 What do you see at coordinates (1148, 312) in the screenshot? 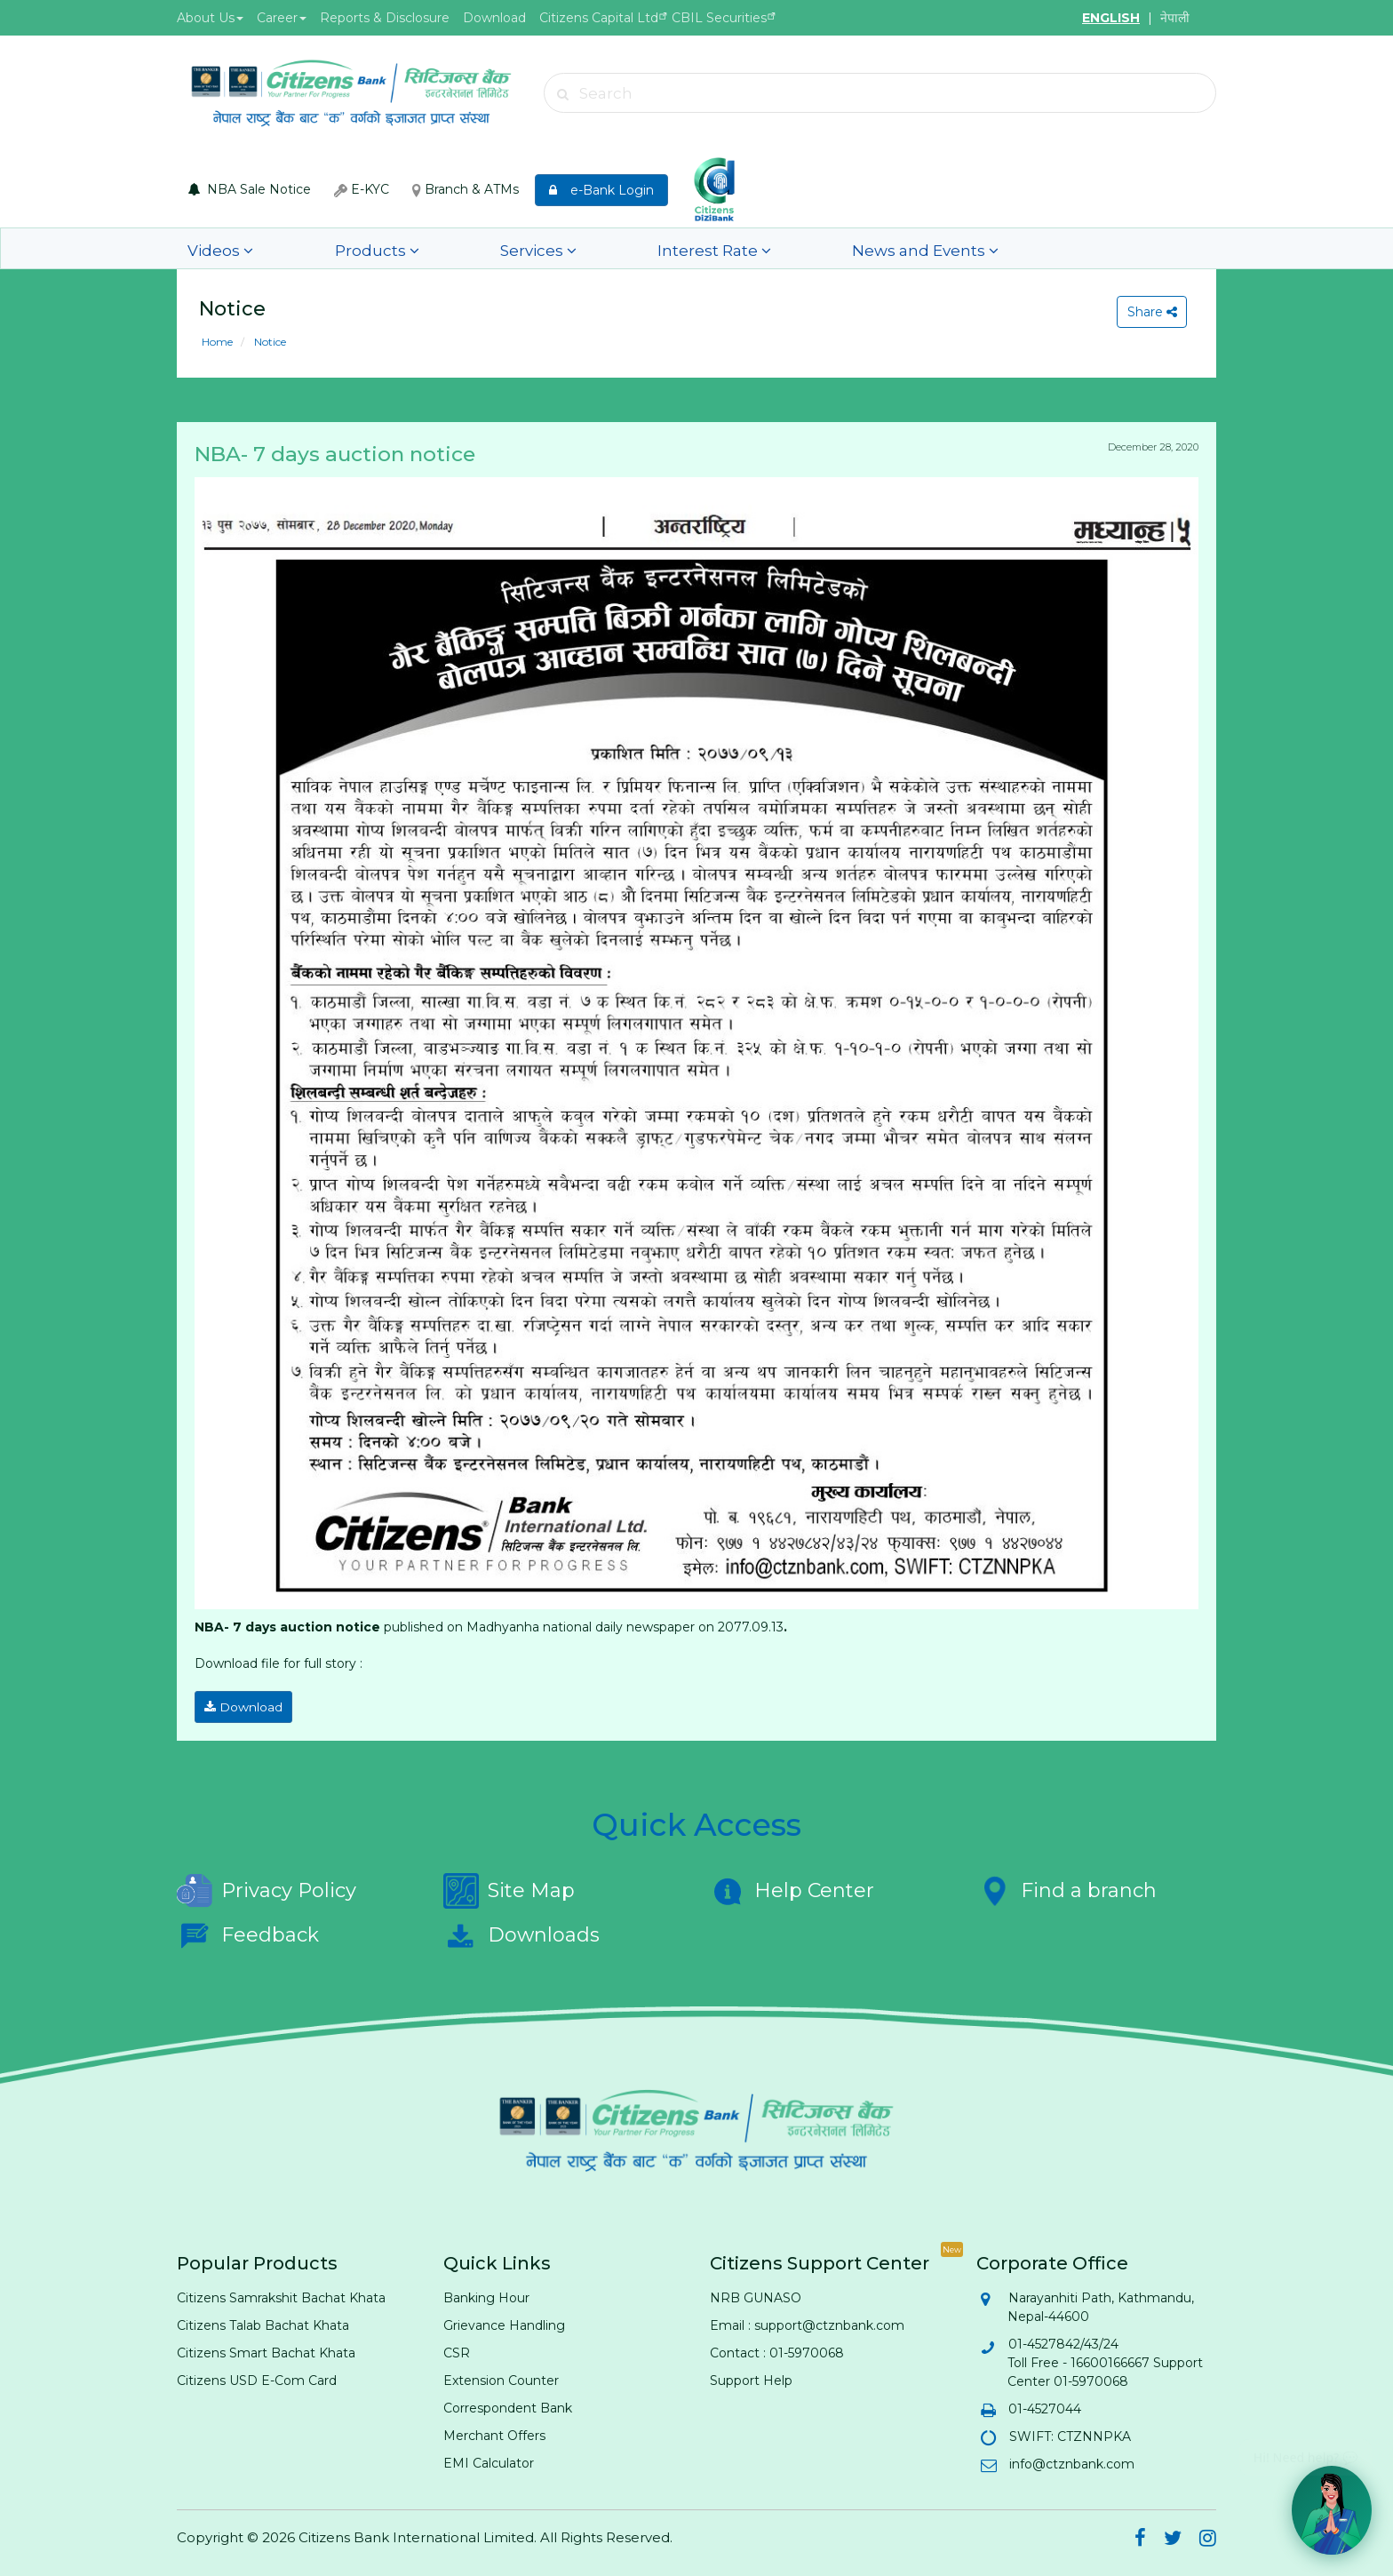
I see `Share` at bounding box center [1148, 312].